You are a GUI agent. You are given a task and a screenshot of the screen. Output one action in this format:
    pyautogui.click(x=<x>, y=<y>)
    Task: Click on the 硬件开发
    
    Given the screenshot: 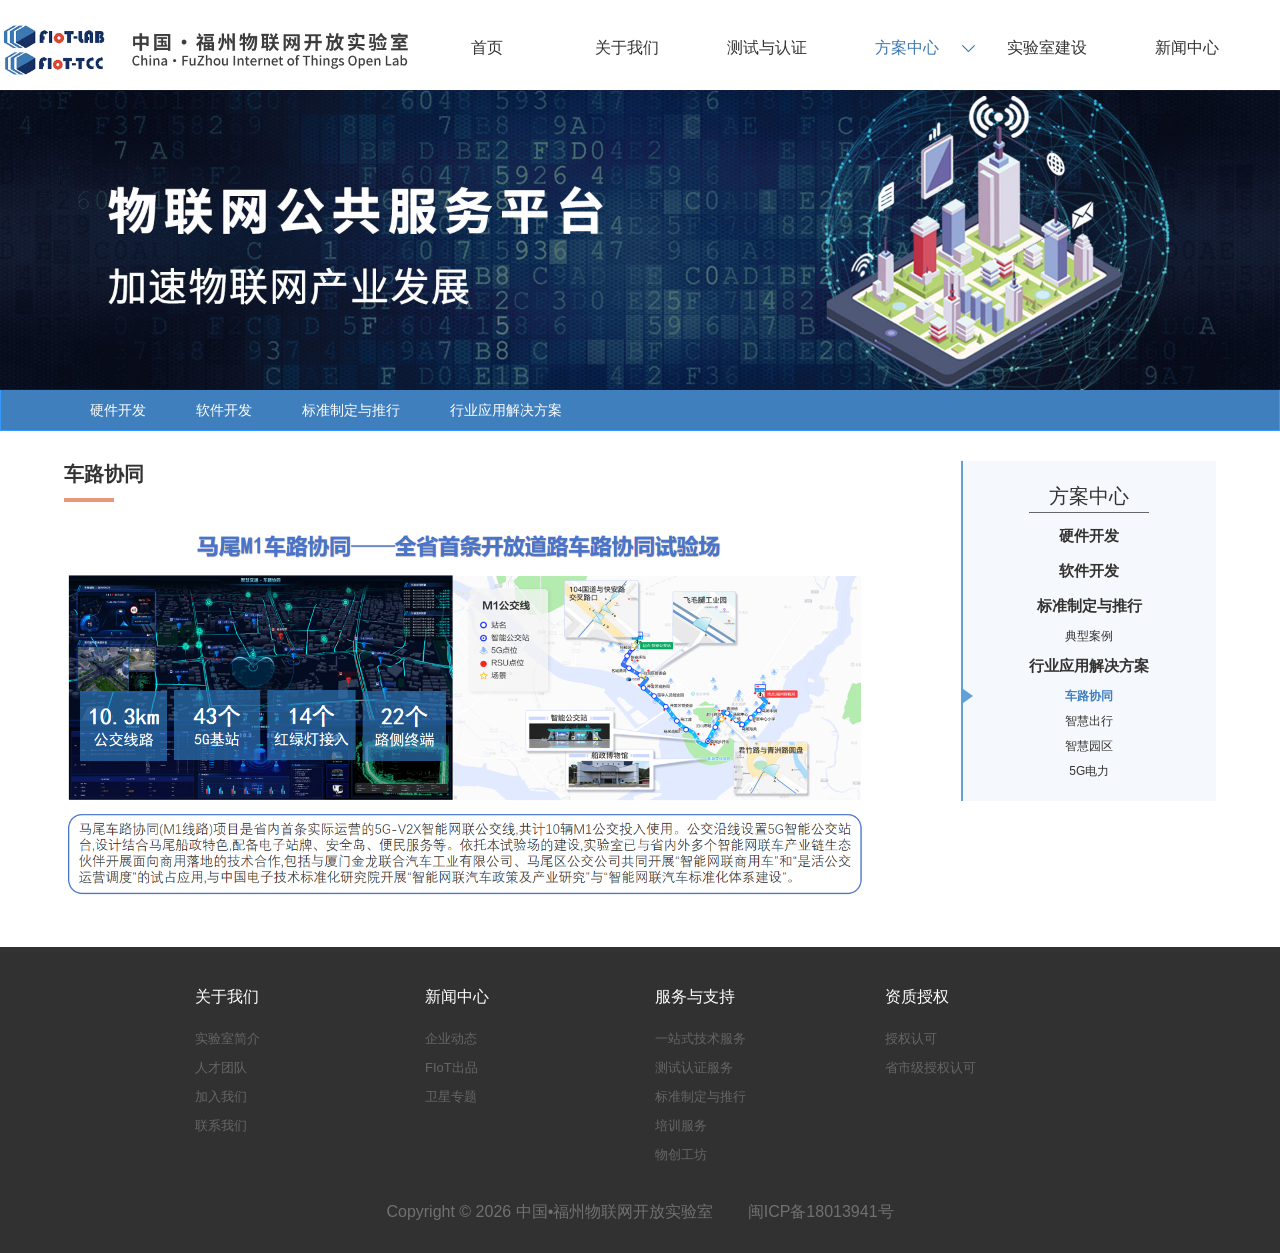 What is the action you would take?
    pyautogui.click(x=118, y=410)
    